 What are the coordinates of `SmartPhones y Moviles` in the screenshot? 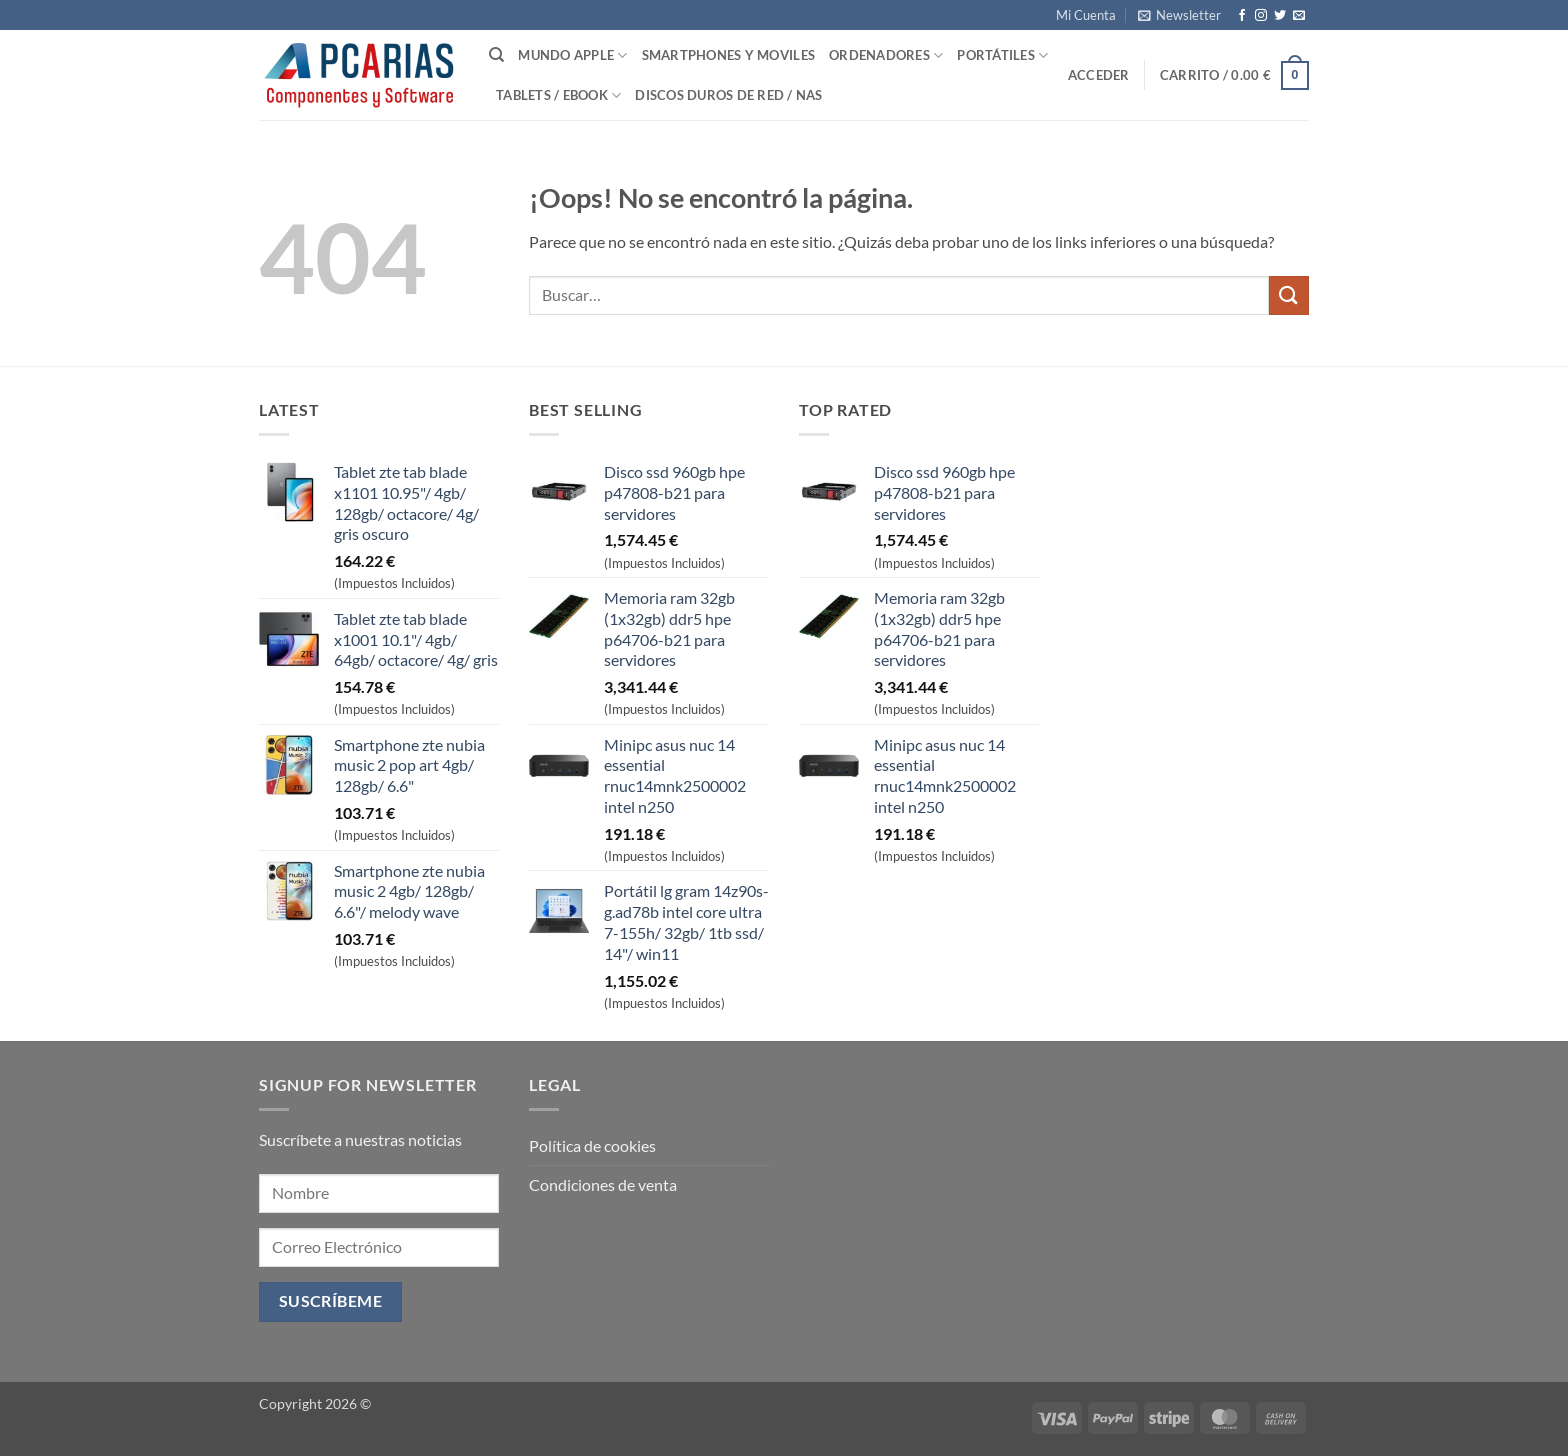 It's located at (728, 55).